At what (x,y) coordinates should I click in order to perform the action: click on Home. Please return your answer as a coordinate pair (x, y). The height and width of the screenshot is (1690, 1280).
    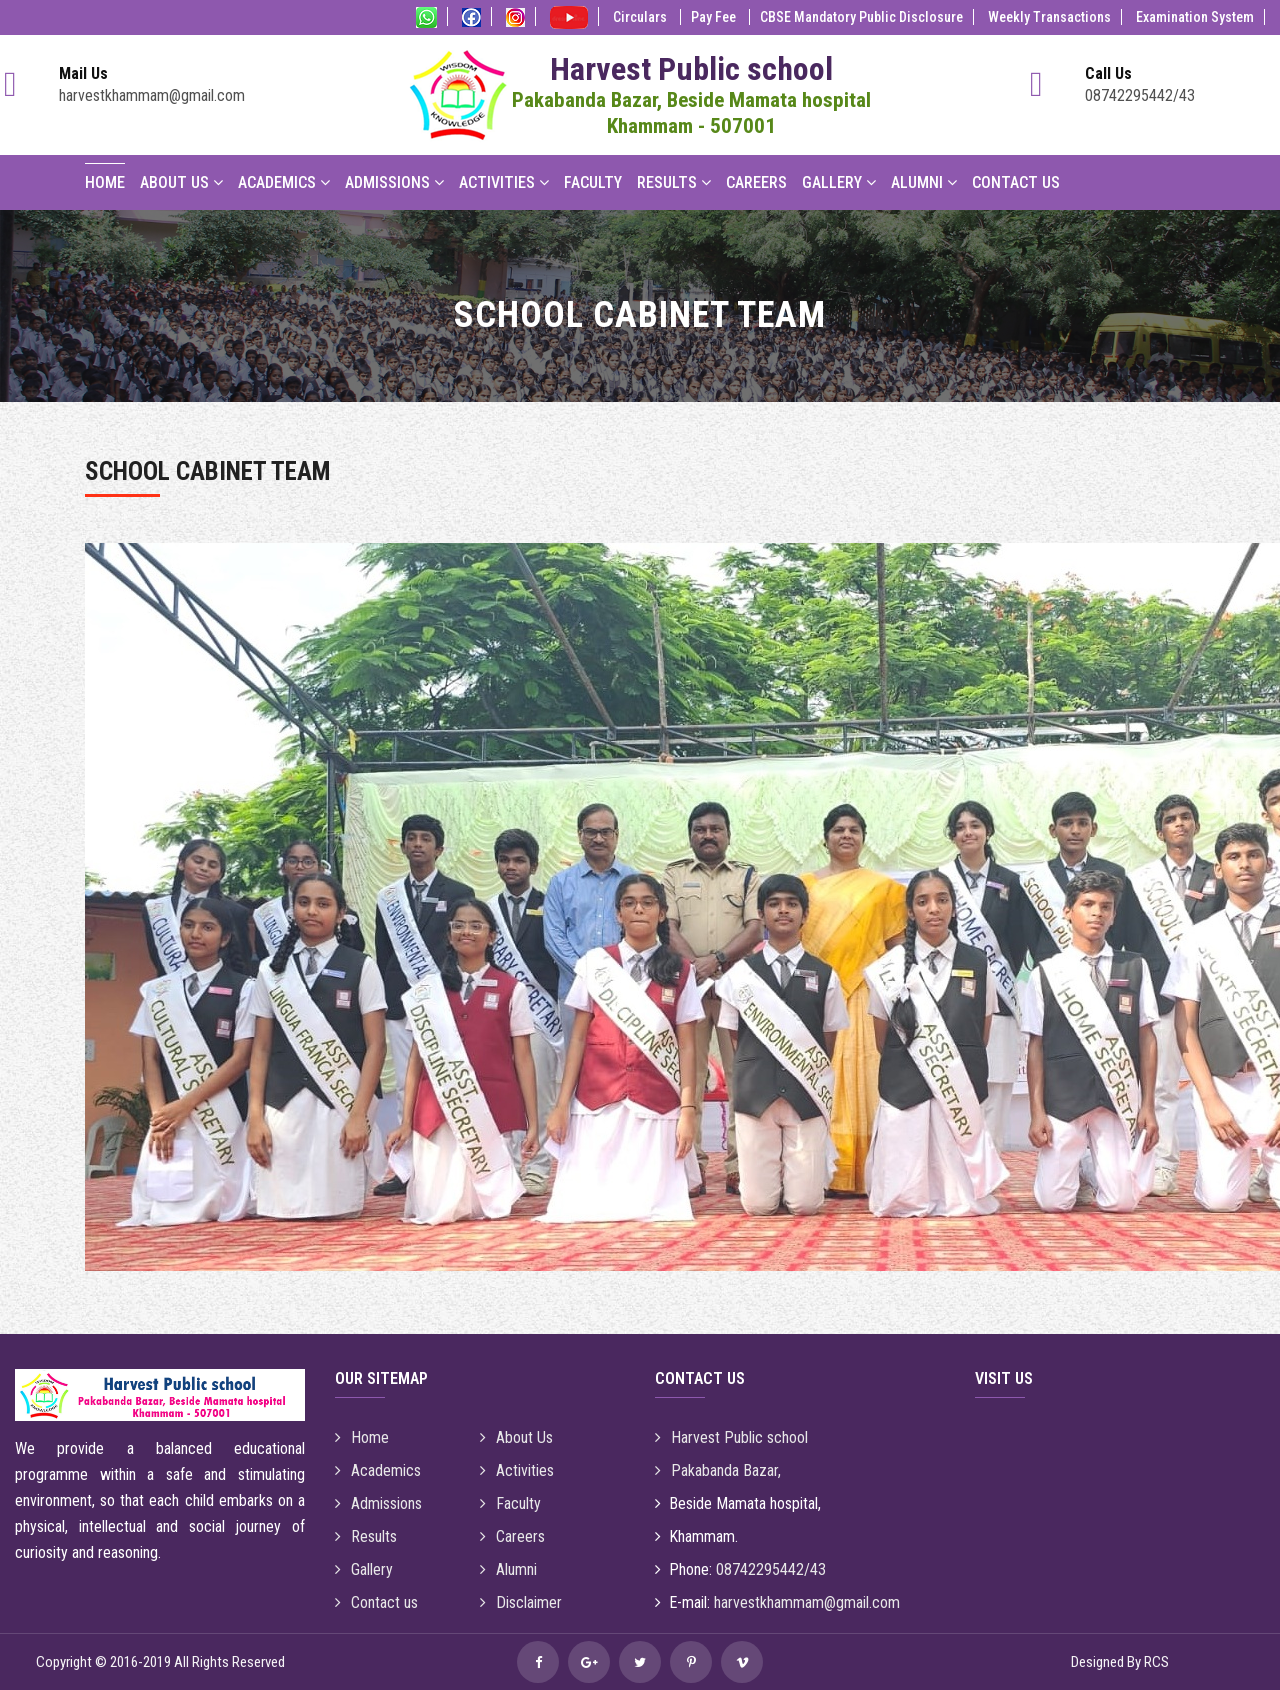
    Looking at the image, I should click on (105, 182).